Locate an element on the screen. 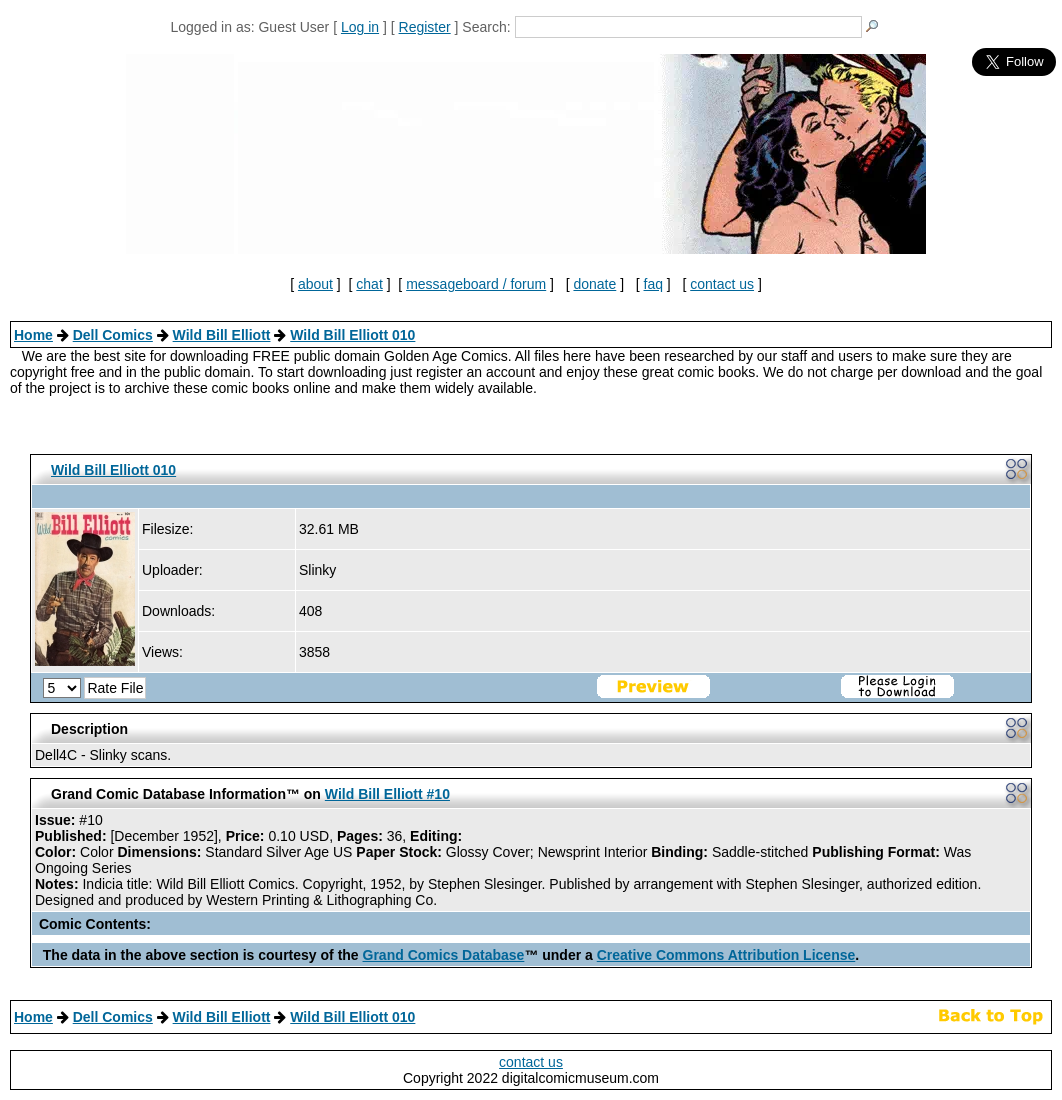 This screenshot has width=1062, height=1100. Home is located at coordinates (33, 335).